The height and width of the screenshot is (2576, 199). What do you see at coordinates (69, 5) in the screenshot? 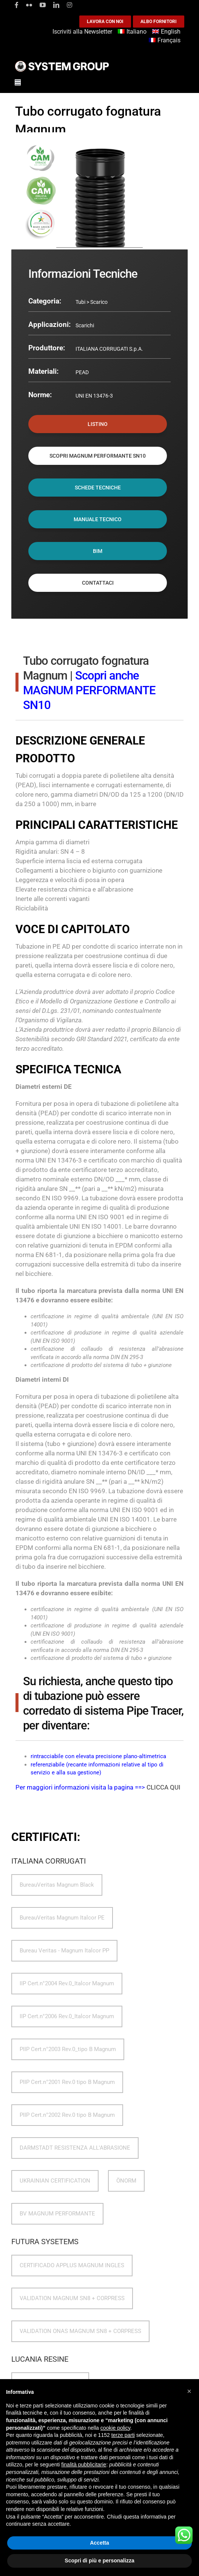
I see `[instagram]` at bounding box center [69, 5].